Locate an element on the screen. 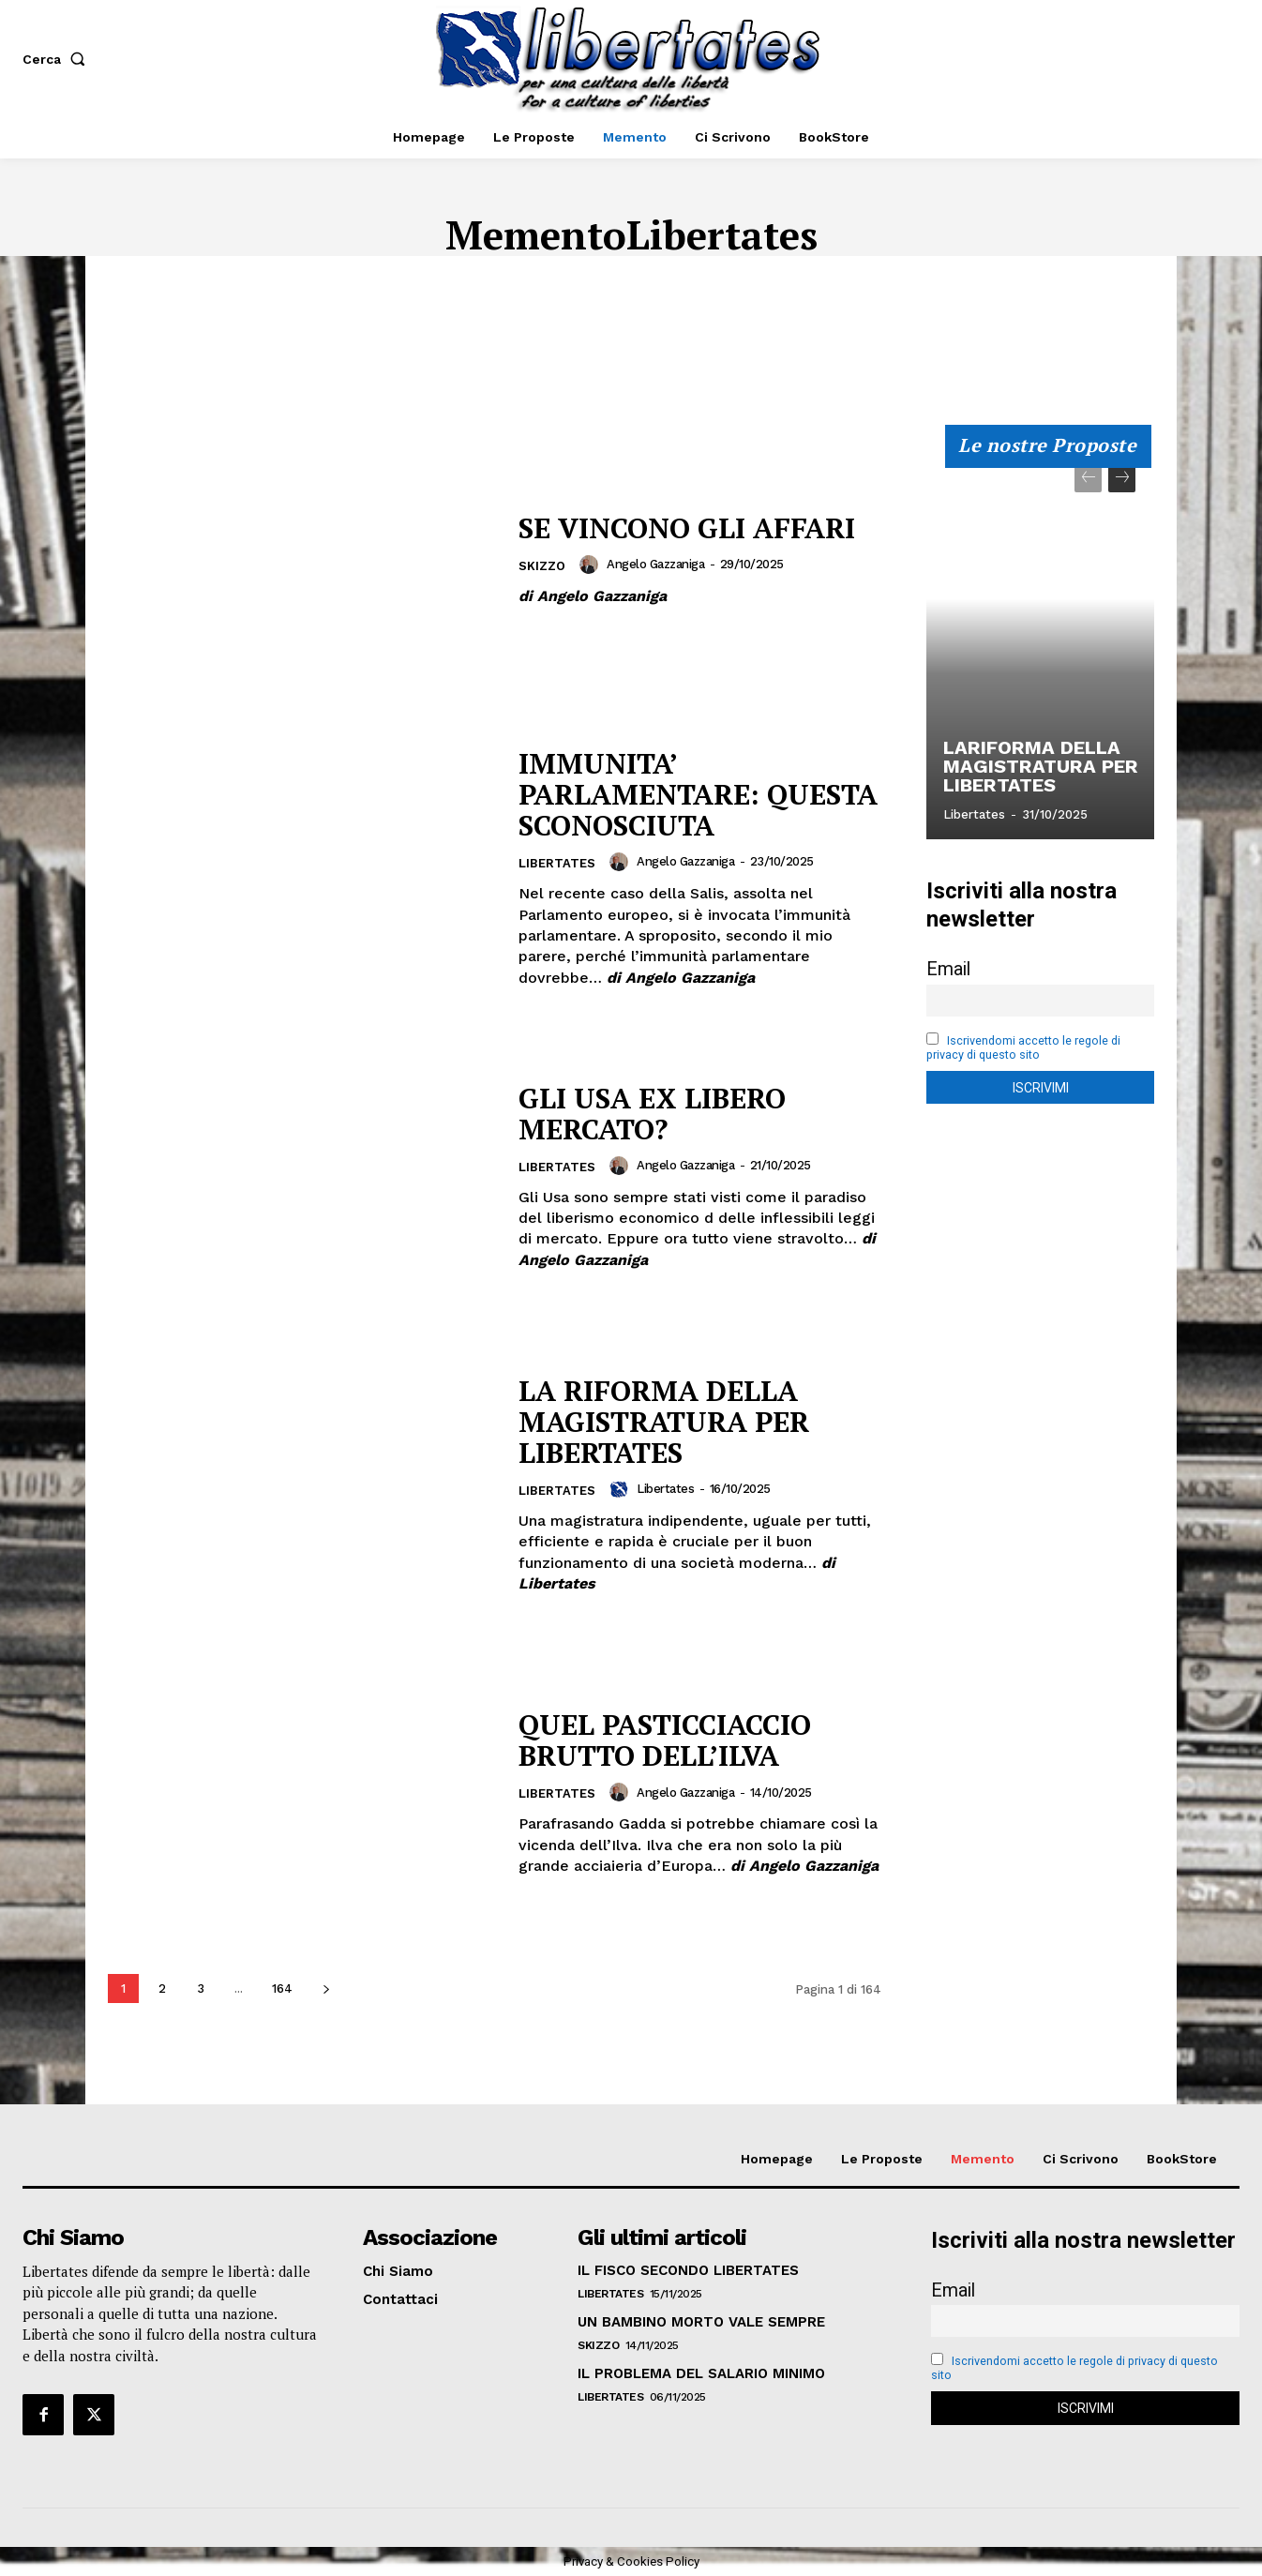  Libertates is located at coordinates (556, 863).